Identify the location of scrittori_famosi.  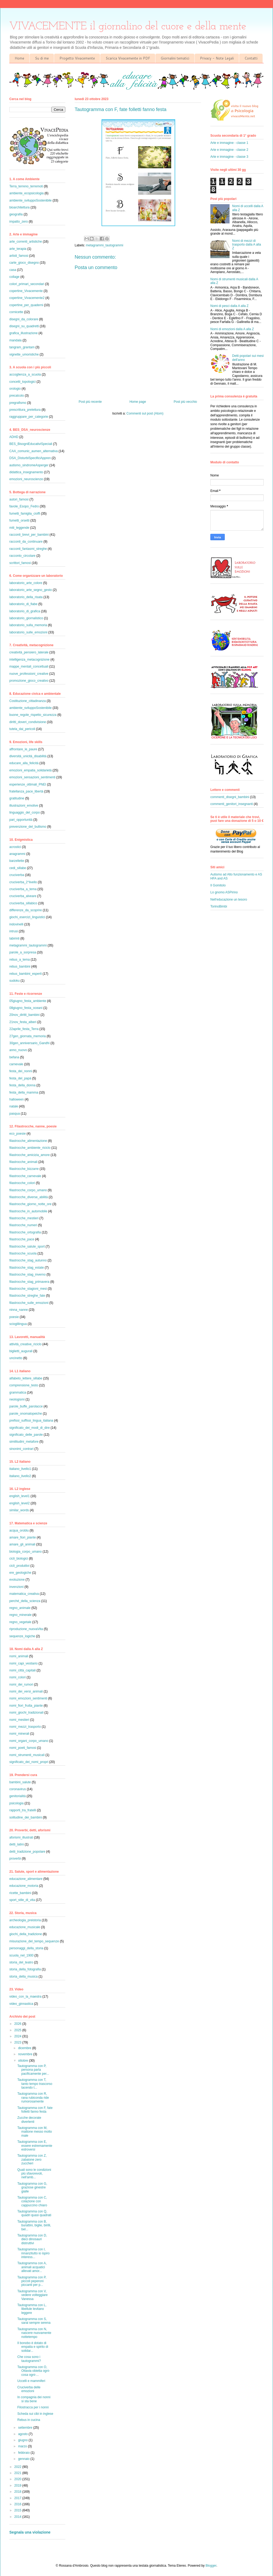
(20, 563).